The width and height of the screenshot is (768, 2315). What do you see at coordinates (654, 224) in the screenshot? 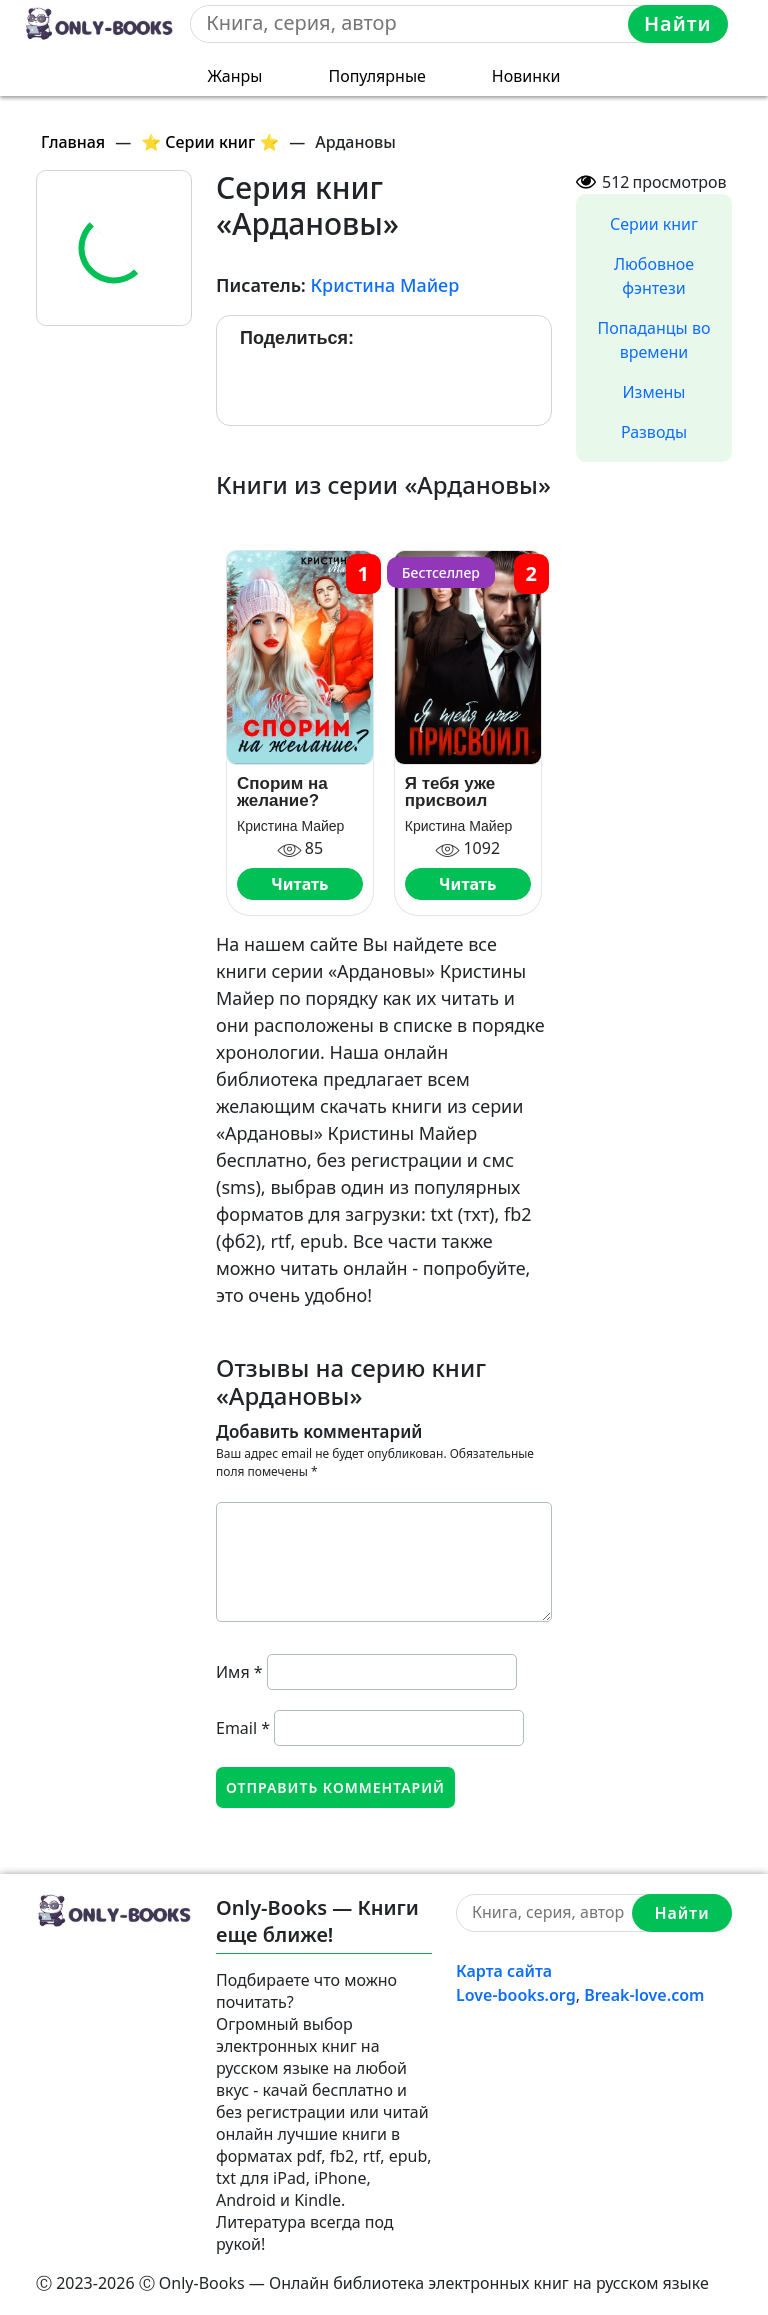
I see `Серии книг` at bounding box center [654, 224].